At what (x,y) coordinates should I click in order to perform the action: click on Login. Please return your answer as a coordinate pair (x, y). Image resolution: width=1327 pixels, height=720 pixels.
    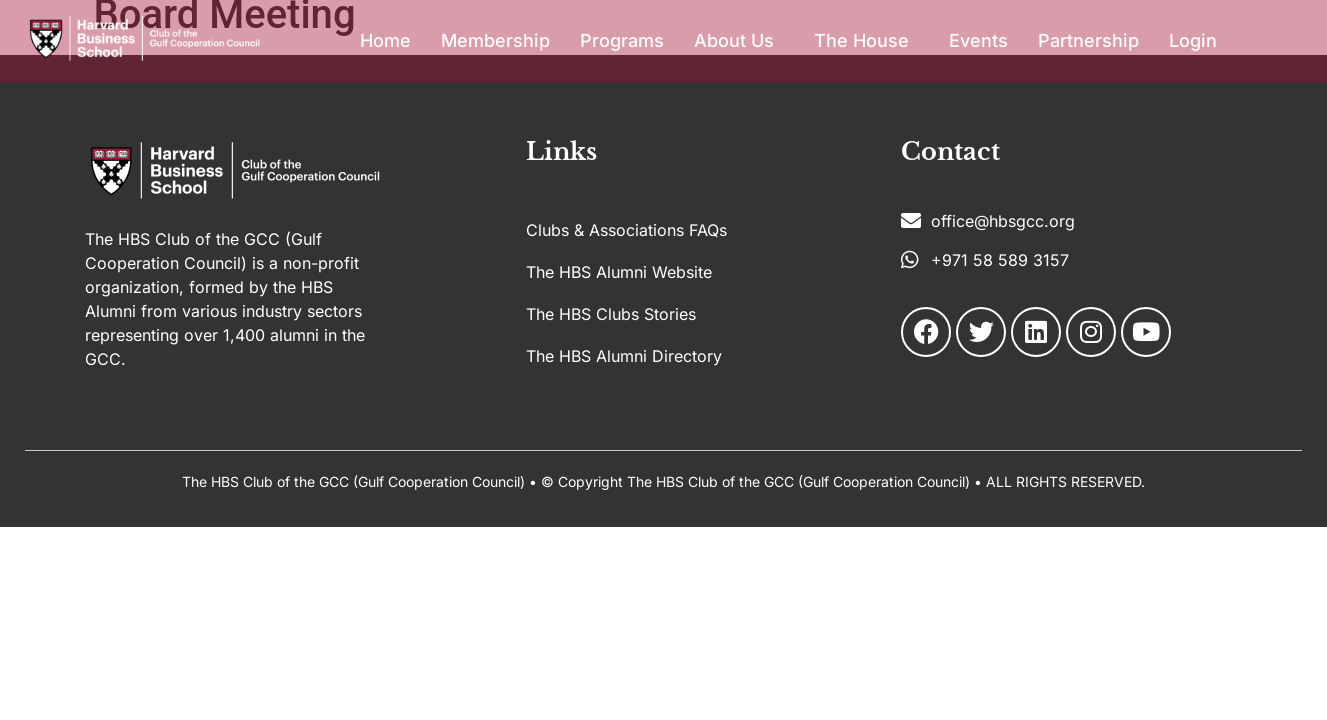
    Looking at the image, I should click on (1193, 40).